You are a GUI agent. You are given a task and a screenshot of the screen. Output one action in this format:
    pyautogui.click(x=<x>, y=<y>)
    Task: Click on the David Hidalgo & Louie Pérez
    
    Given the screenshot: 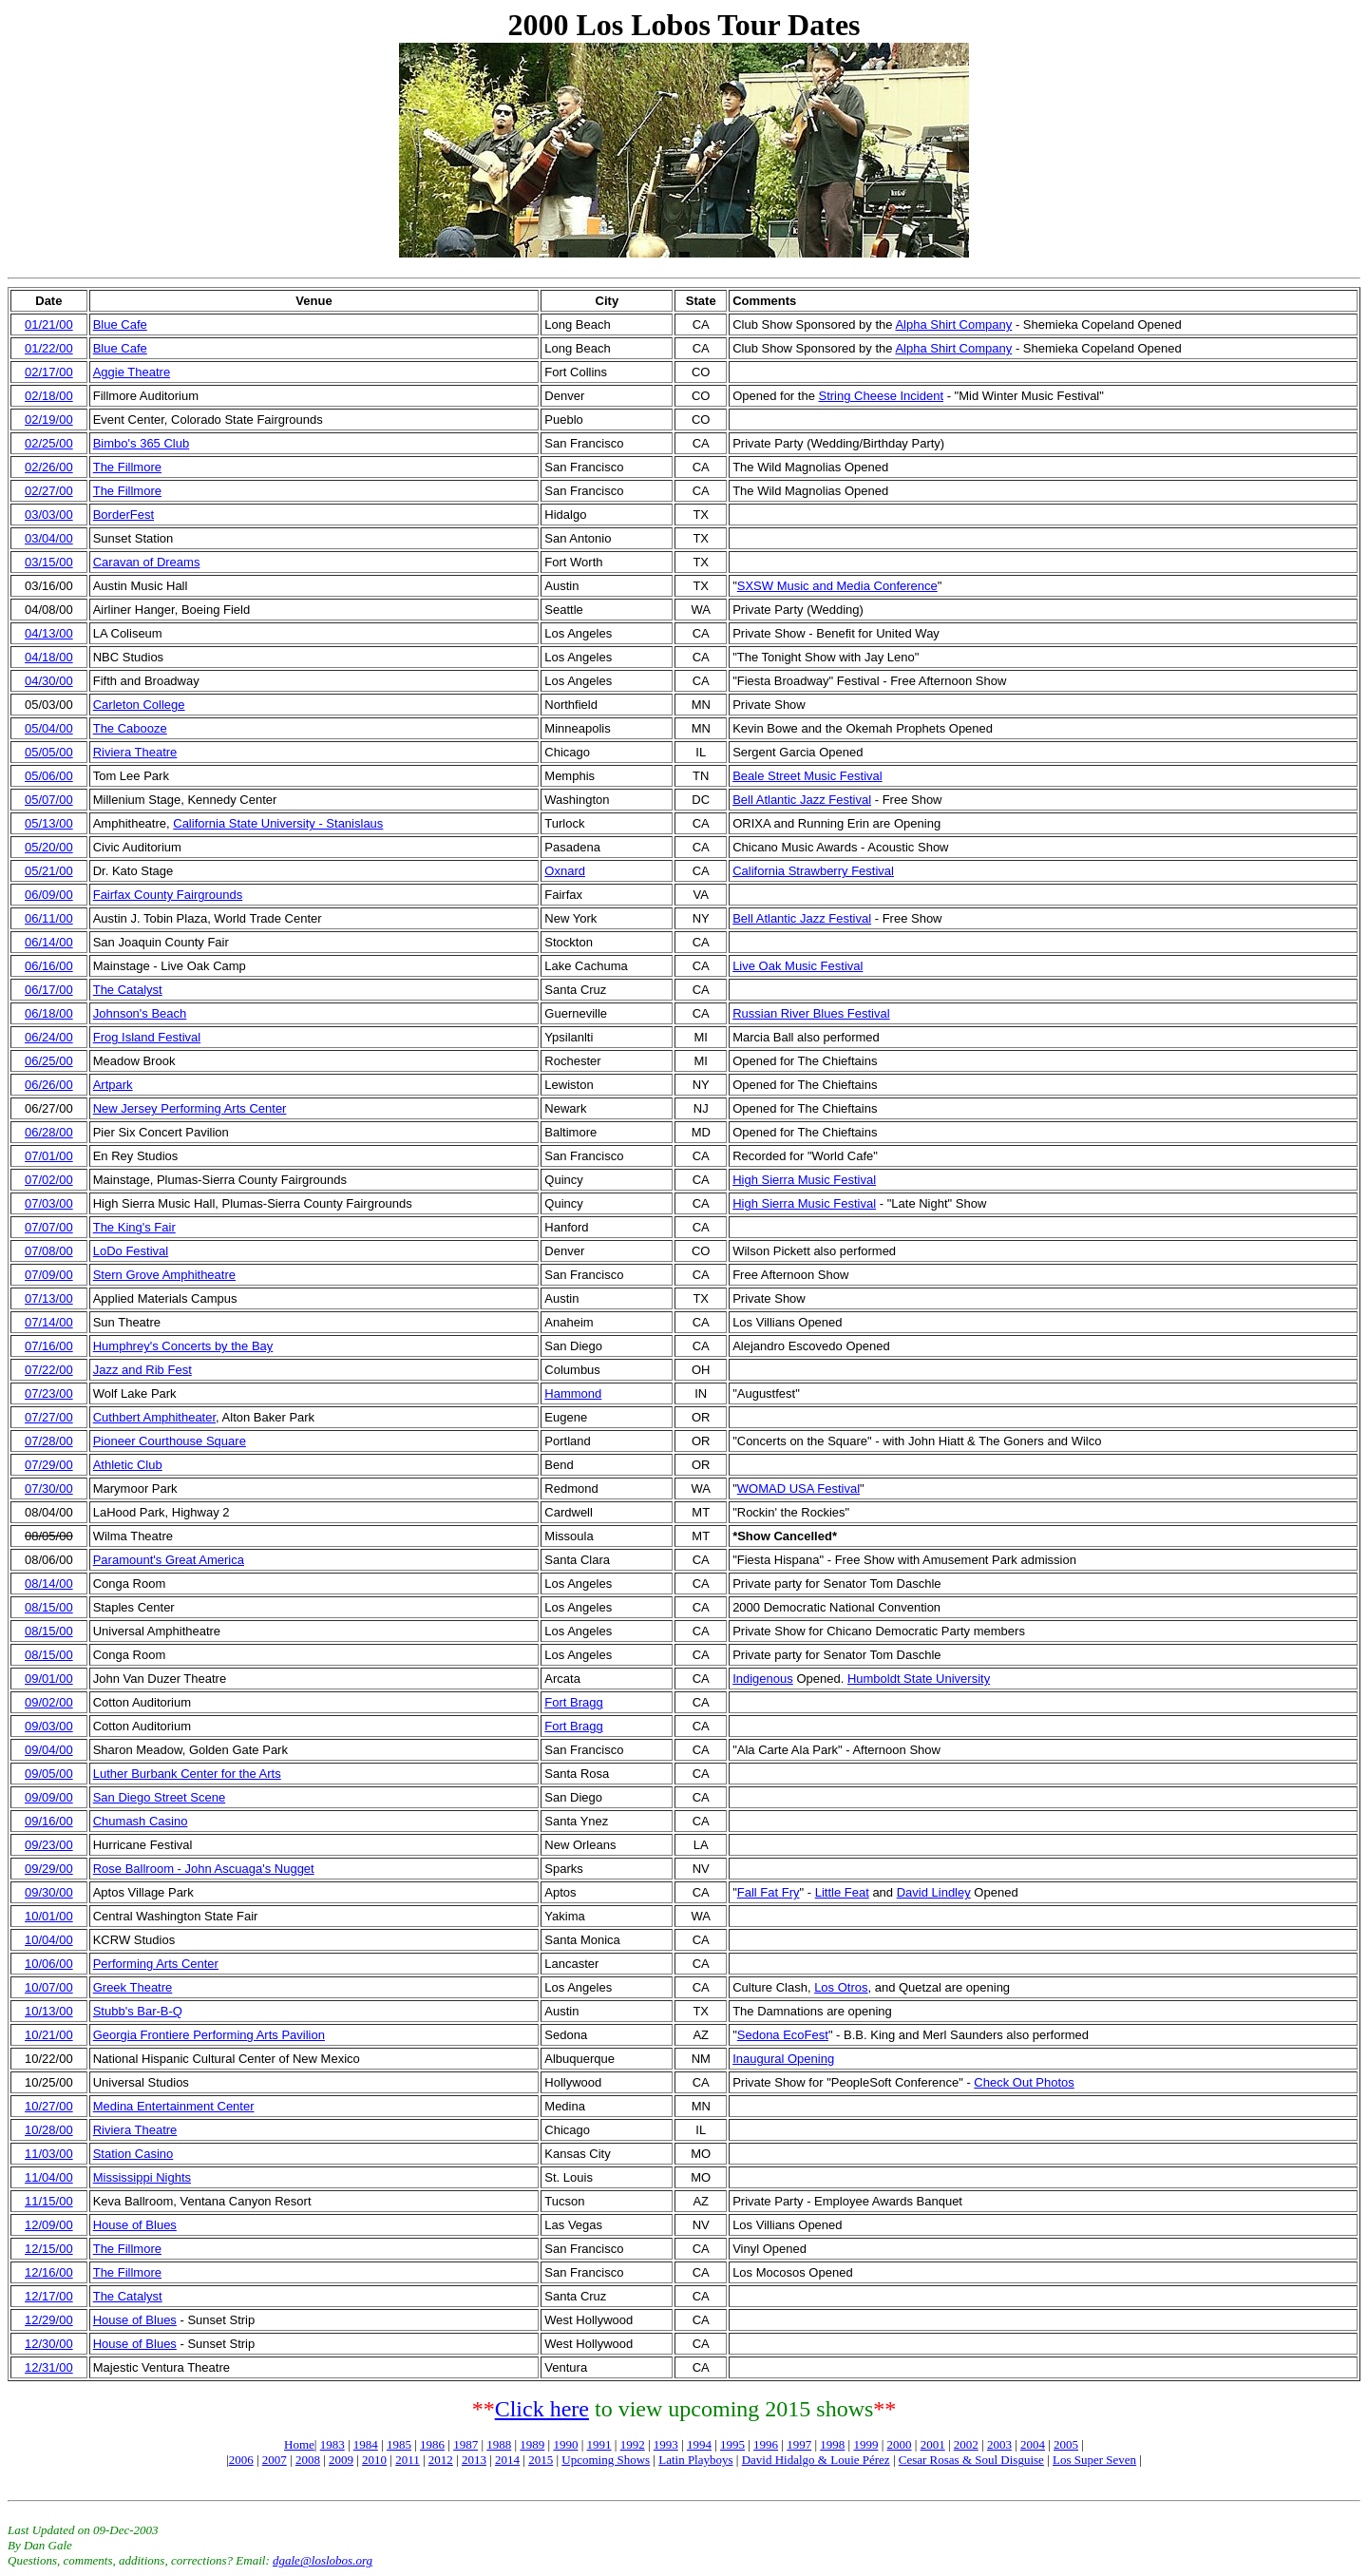 What is the action you would take?
    pyautogui.click(x=816, y=2459)
    